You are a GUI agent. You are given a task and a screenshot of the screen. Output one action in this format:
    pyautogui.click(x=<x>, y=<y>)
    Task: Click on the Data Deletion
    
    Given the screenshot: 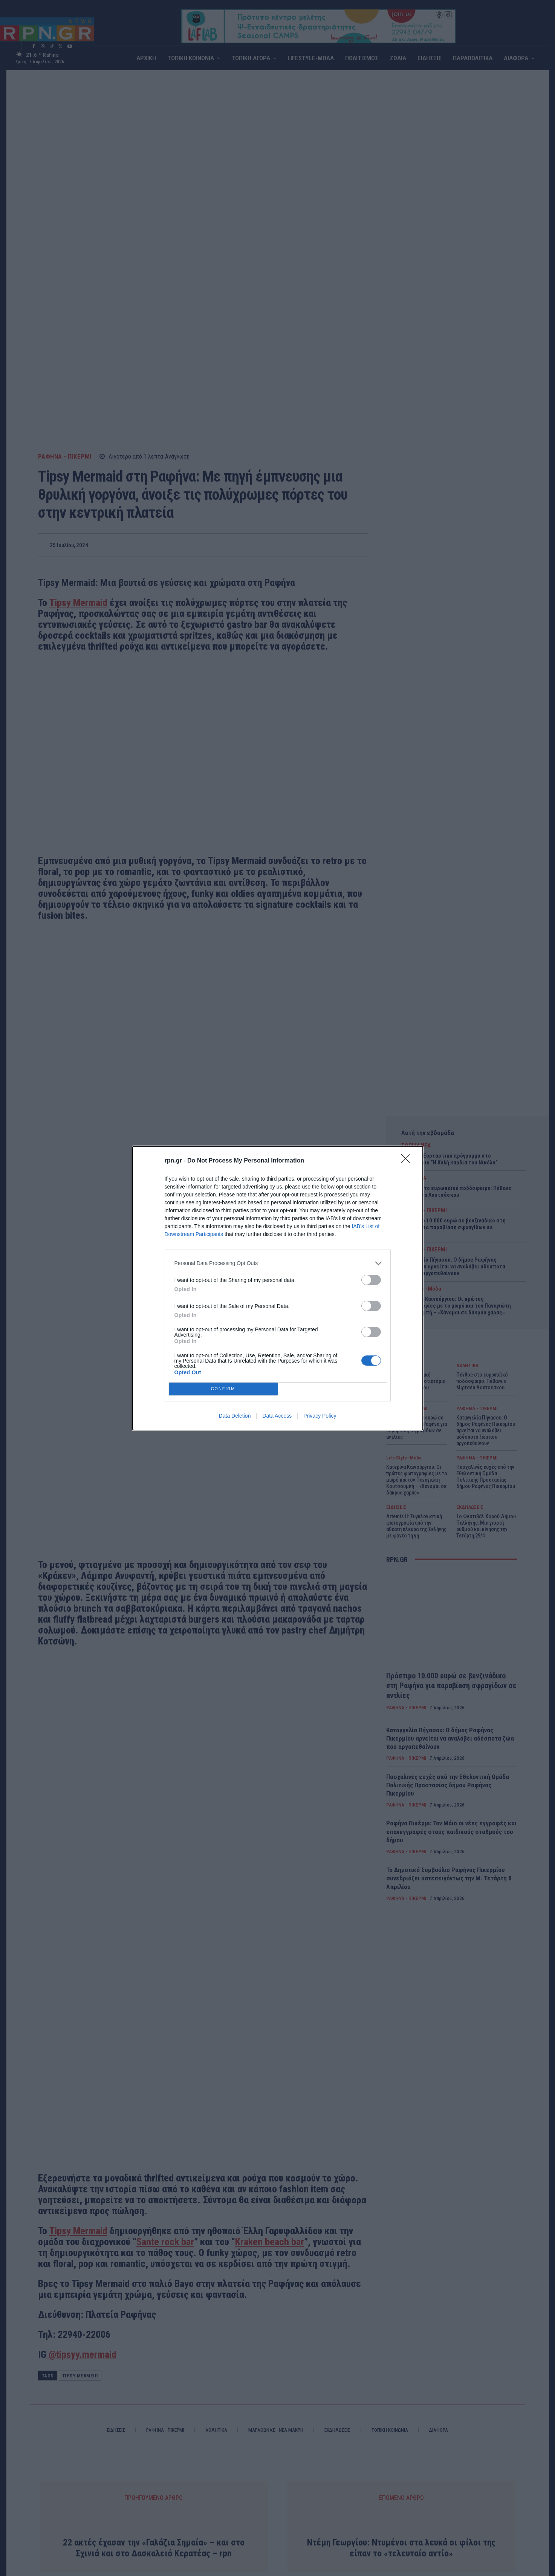 What is the action you would take?
    pyautogui.click(x=235, y=1416)
    